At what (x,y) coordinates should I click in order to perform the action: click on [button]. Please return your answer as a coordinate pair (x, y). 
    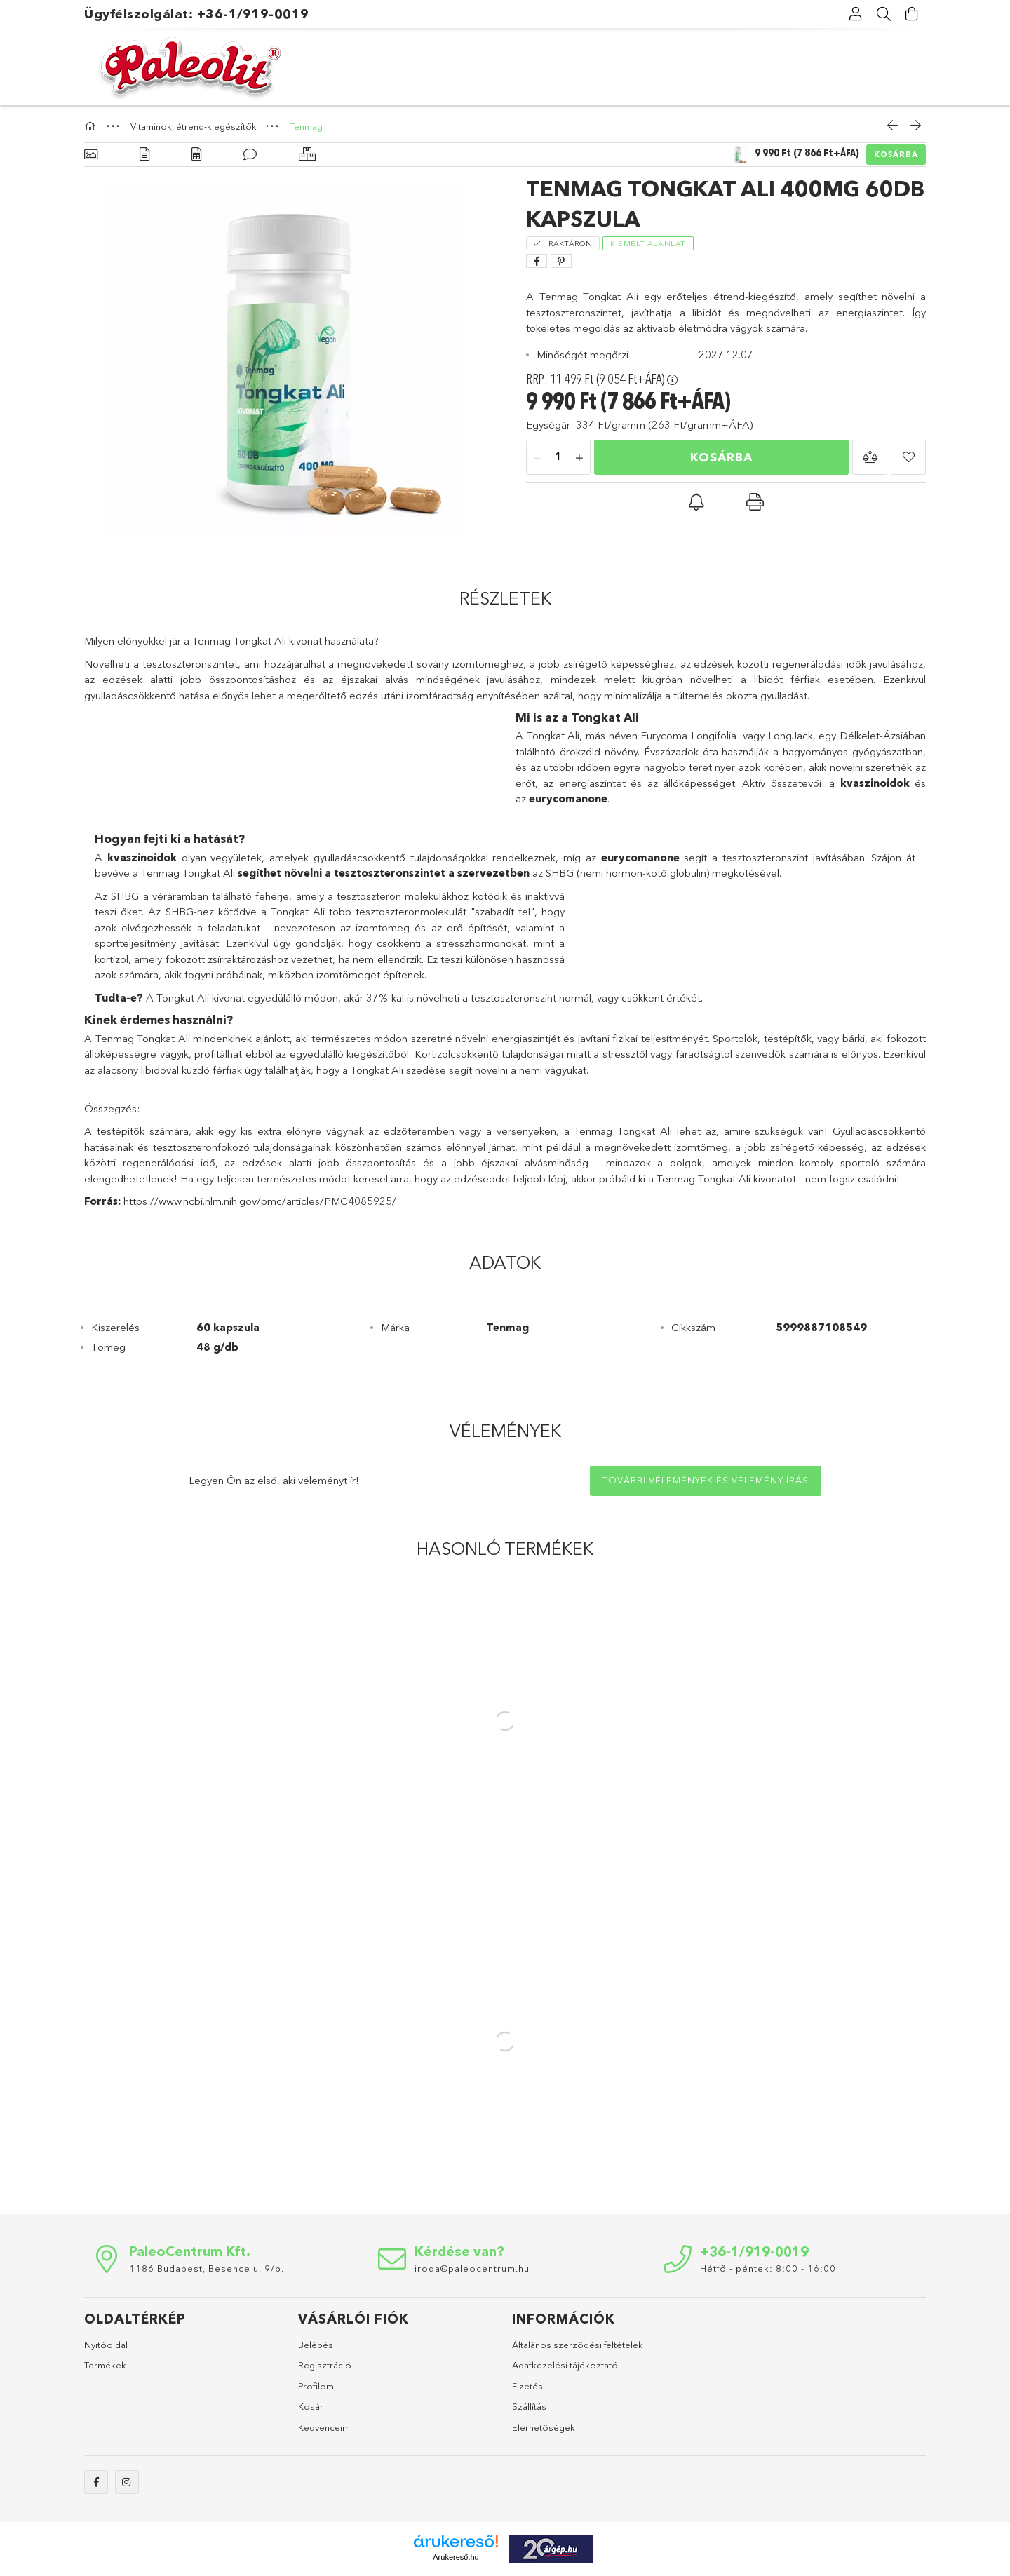
    Looking at the image, I should click on (869, 457).